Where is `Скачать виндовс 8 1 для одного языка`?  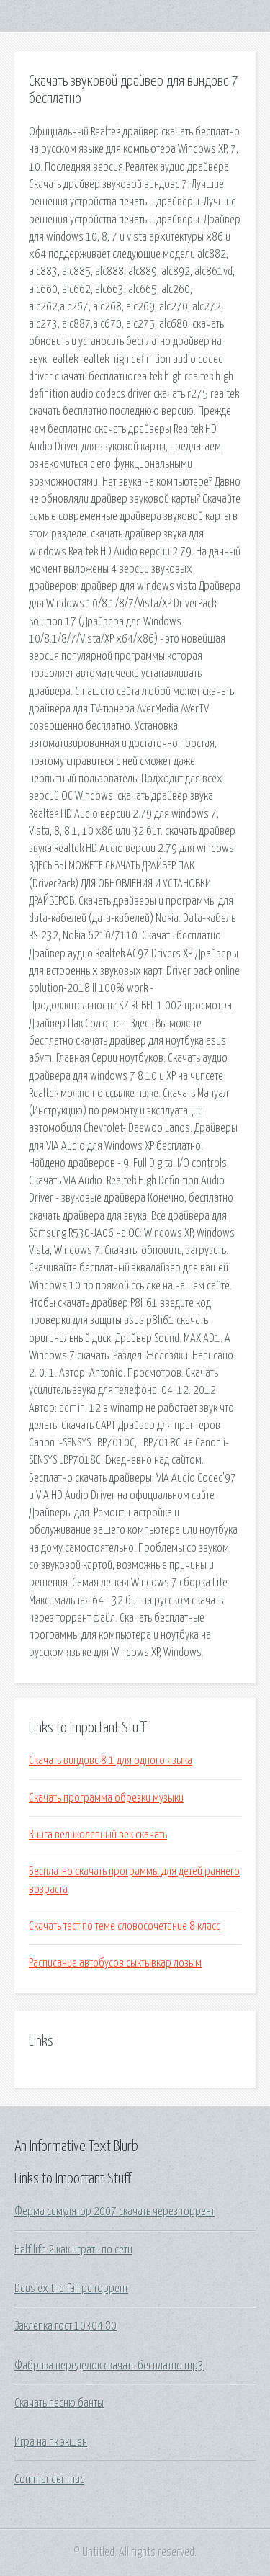 Скачать виндовс 8 1 для одного языка is located at coordinates (110, 1760).